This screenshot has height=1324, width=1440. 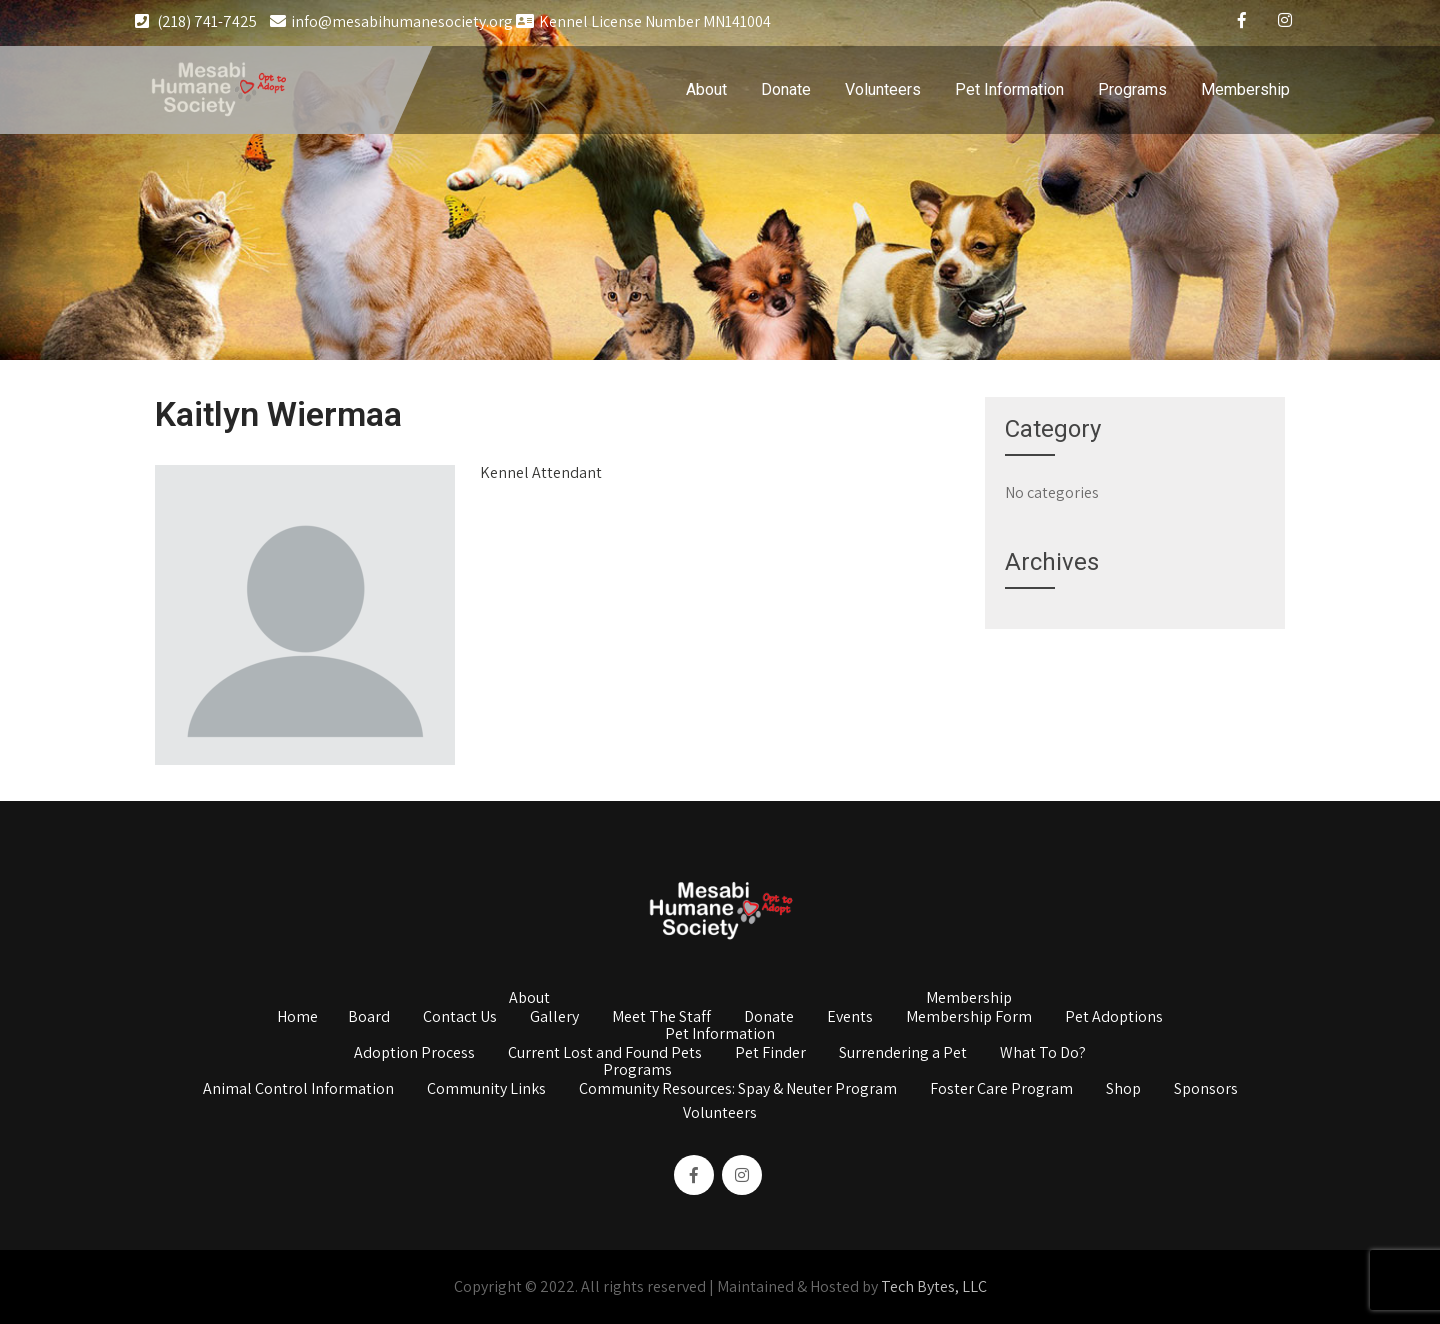 I want to click on Surrendering a Pet, so click(x=903, y=1054).